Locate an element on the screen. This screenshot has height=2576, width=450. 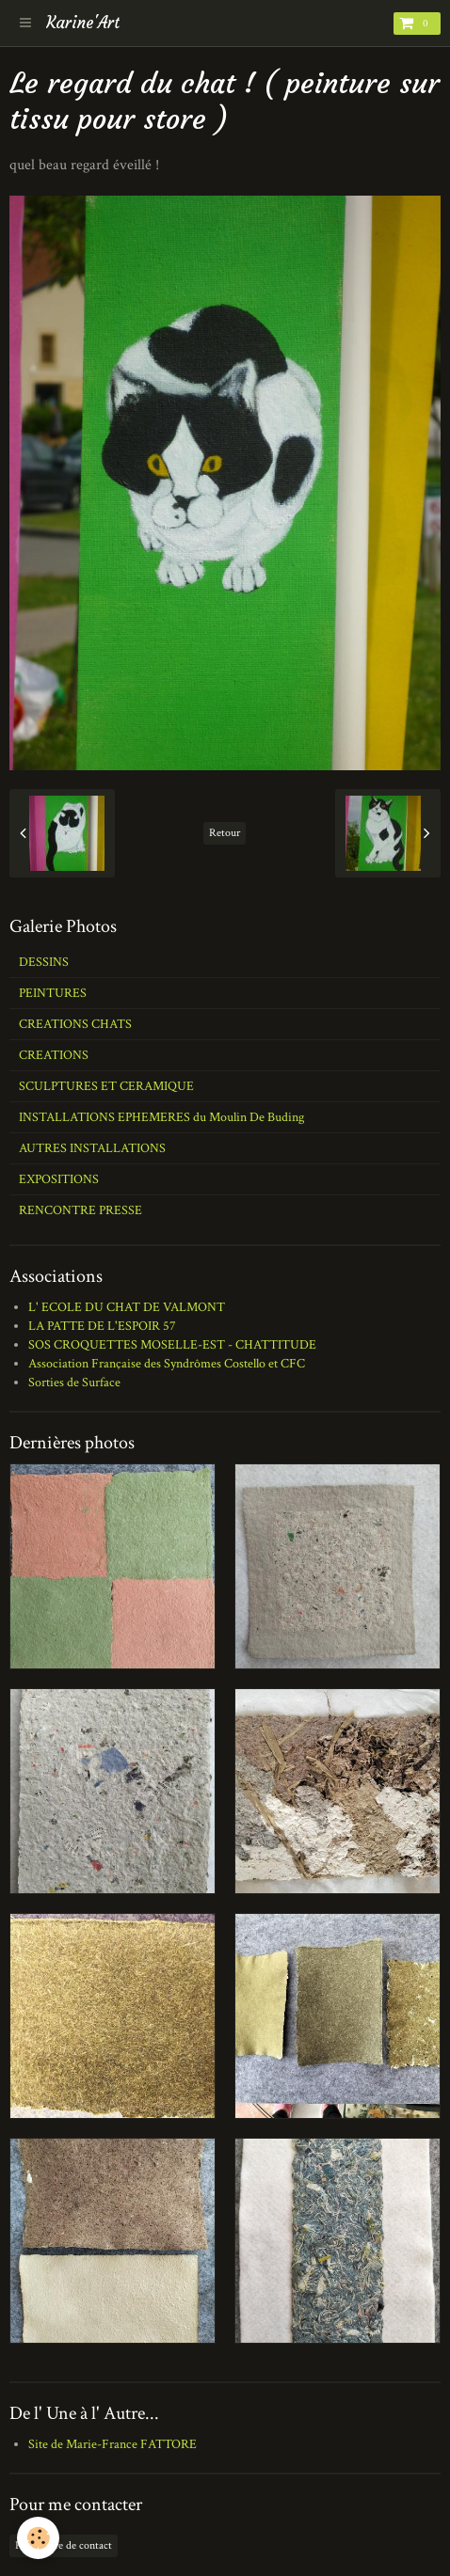
PEINTURES is located at coordinates (53, 993).